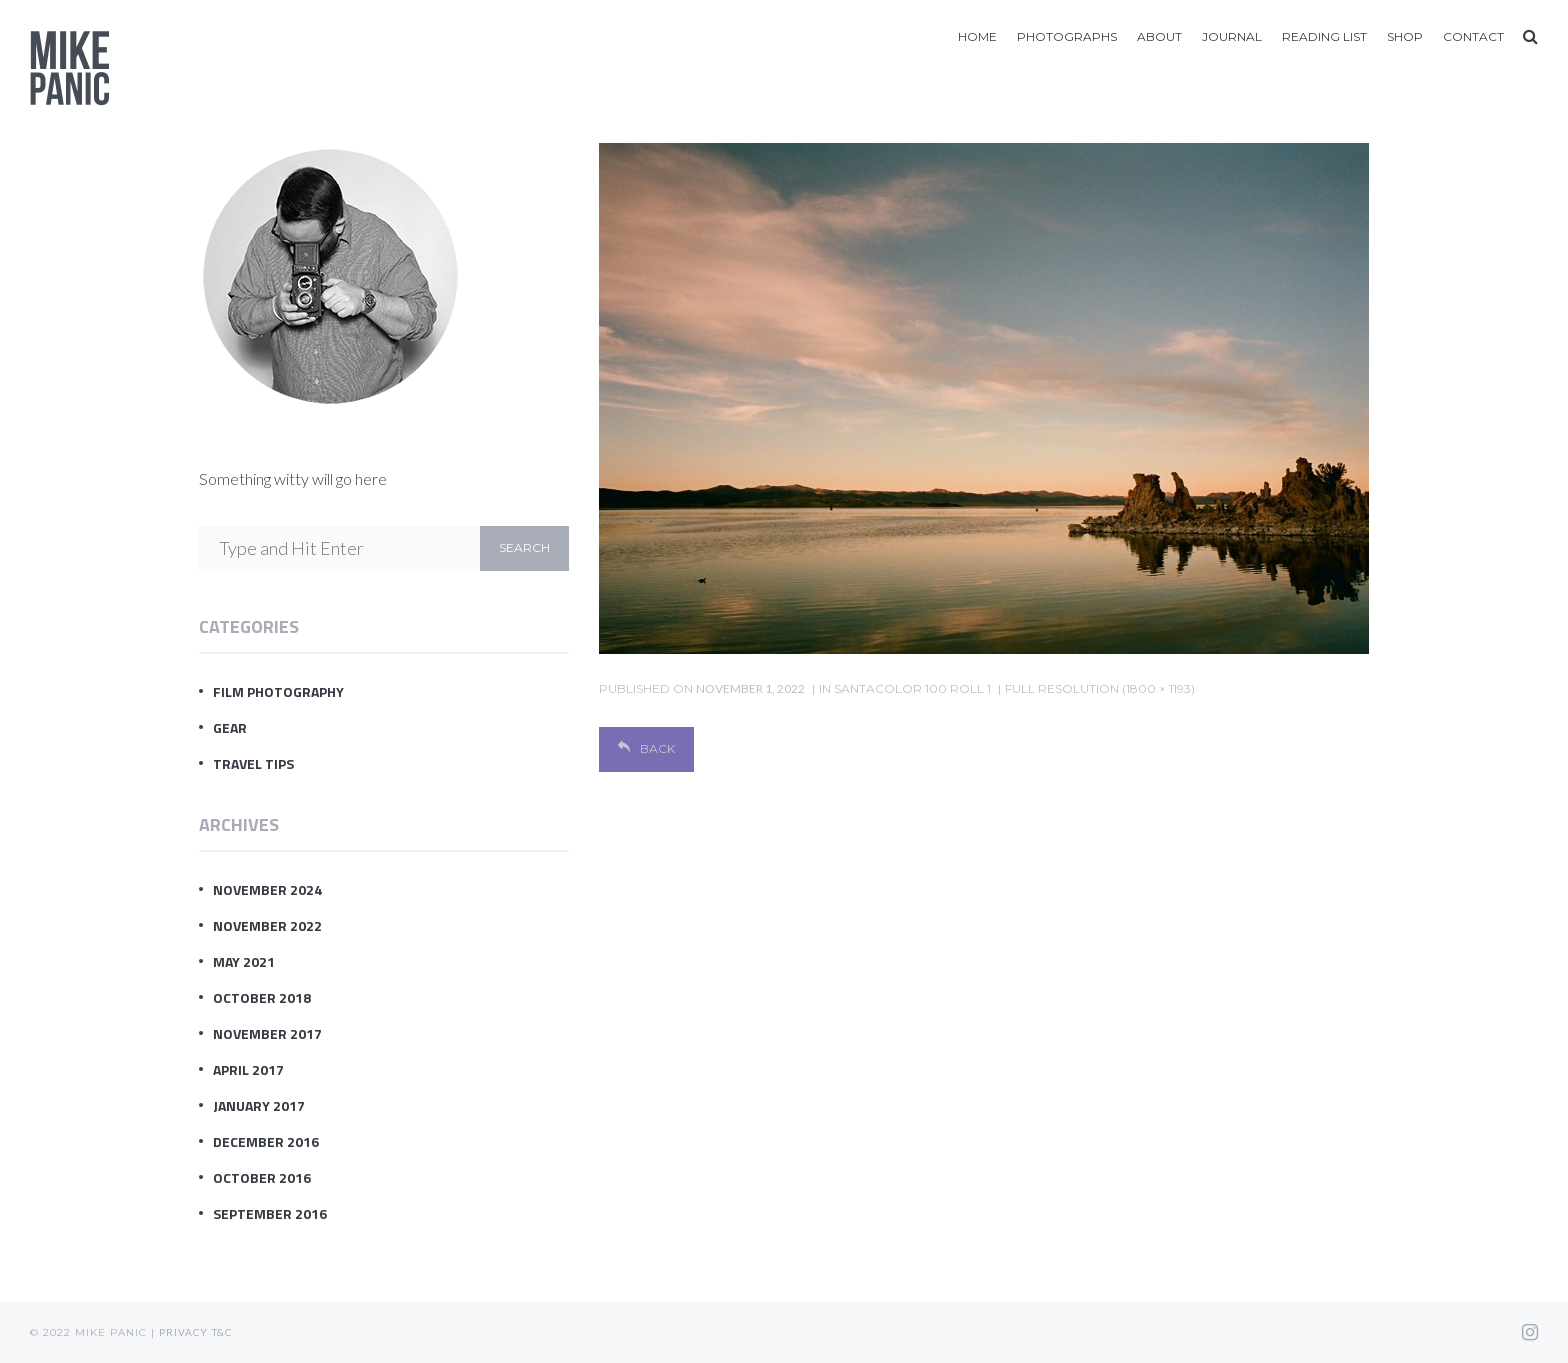 The width and height of the screenshot is (1568, 1363). I want to click on Gear, so click(230, 727).